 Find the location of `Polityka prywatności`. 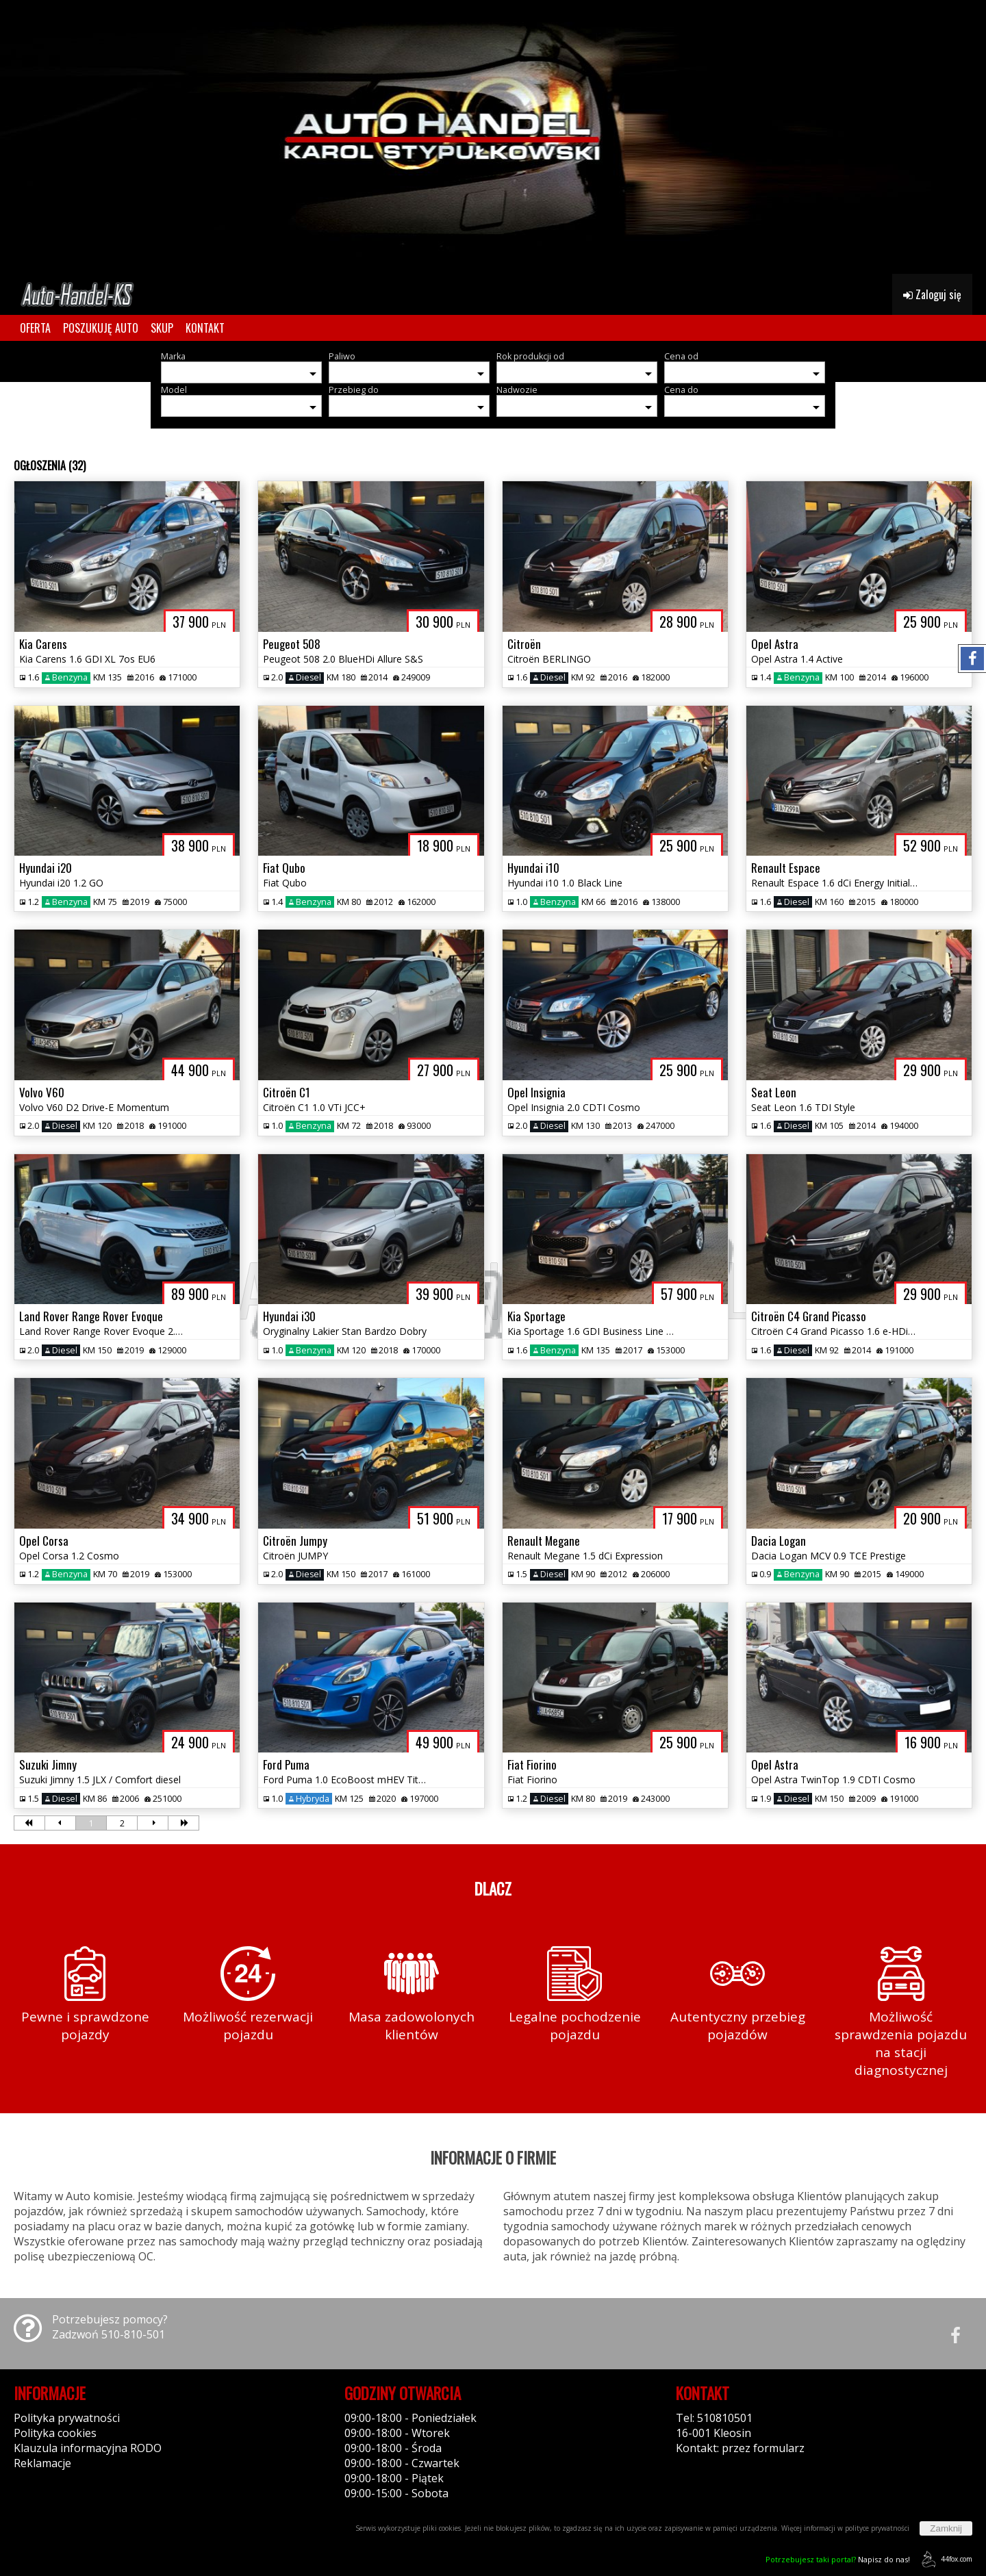

Polityka prywatności is located at coordinates (67, 2417).